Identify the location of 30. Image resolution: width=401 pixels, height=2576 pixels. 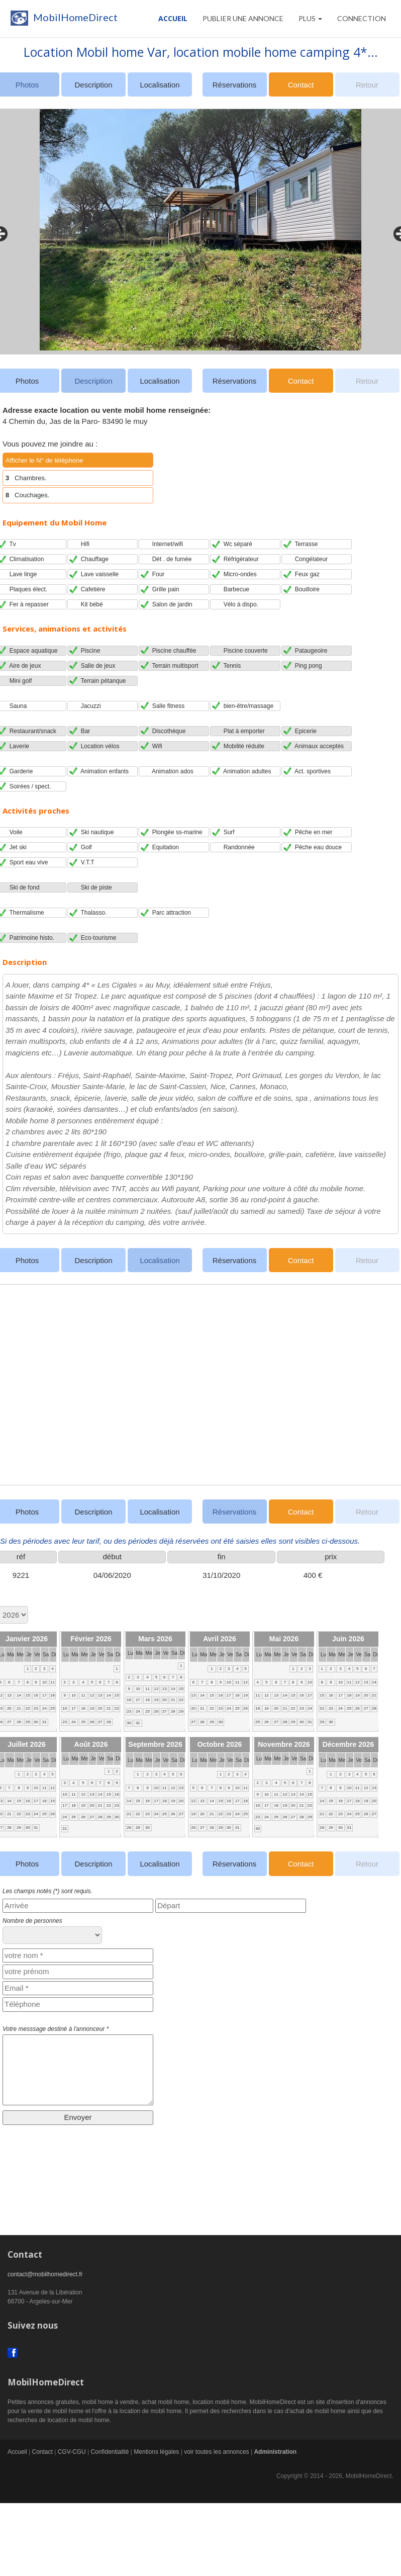
(36, 1722).